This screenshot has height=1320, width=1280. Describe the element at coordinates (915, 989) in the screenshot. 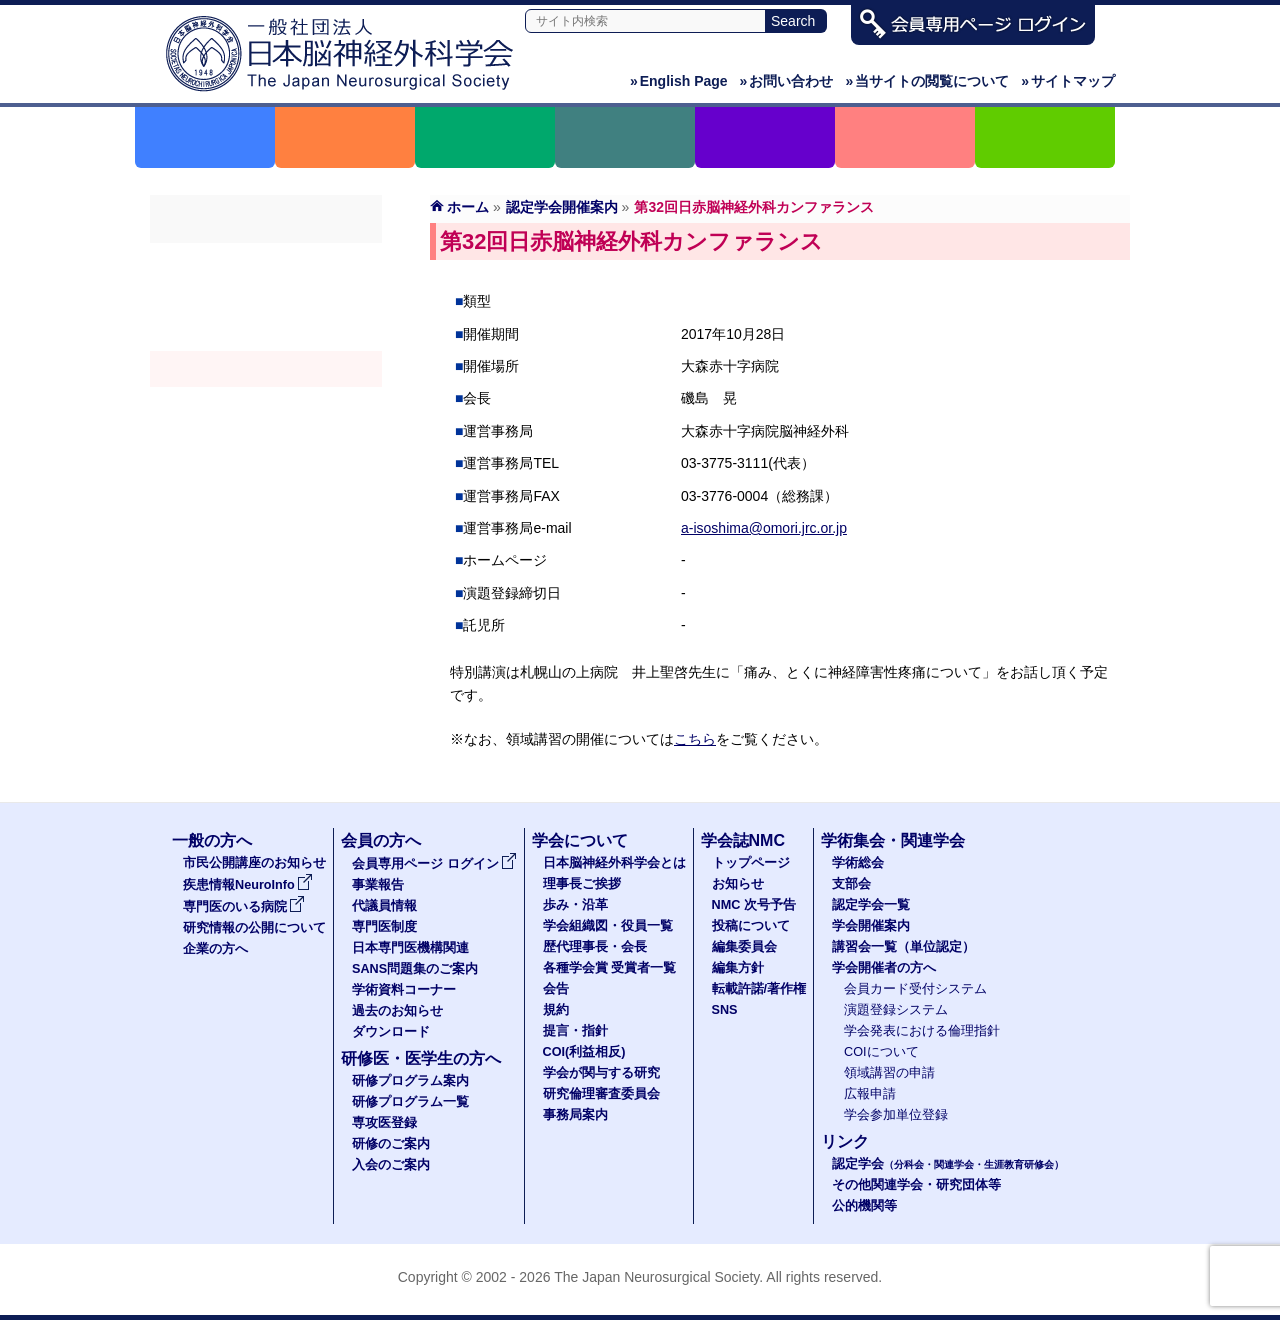

I see `会員カード受付システム` at that location.